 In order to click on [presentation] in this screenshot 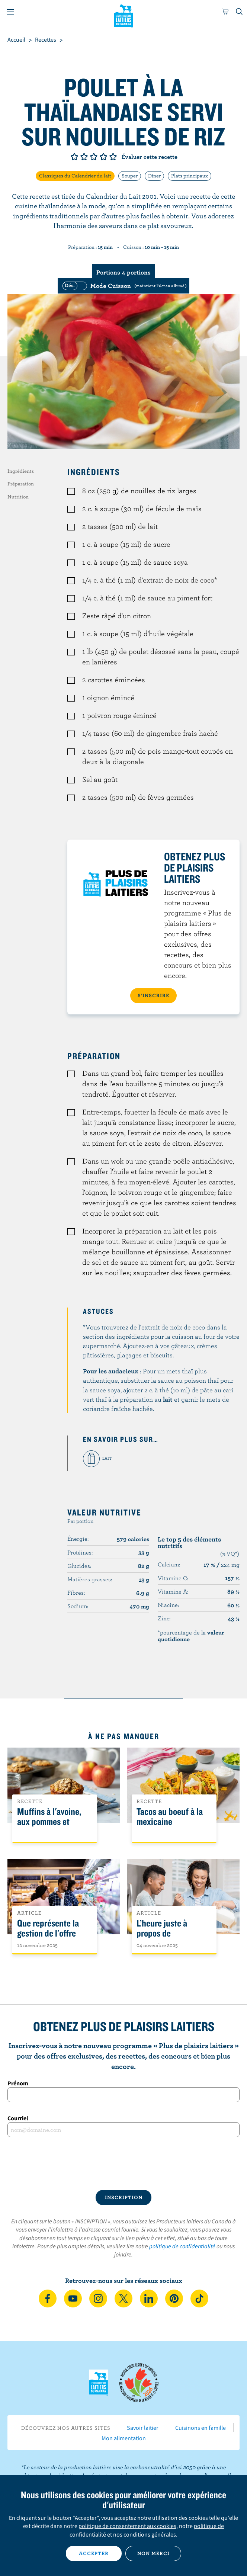, I will do `click(123, 2163)`.